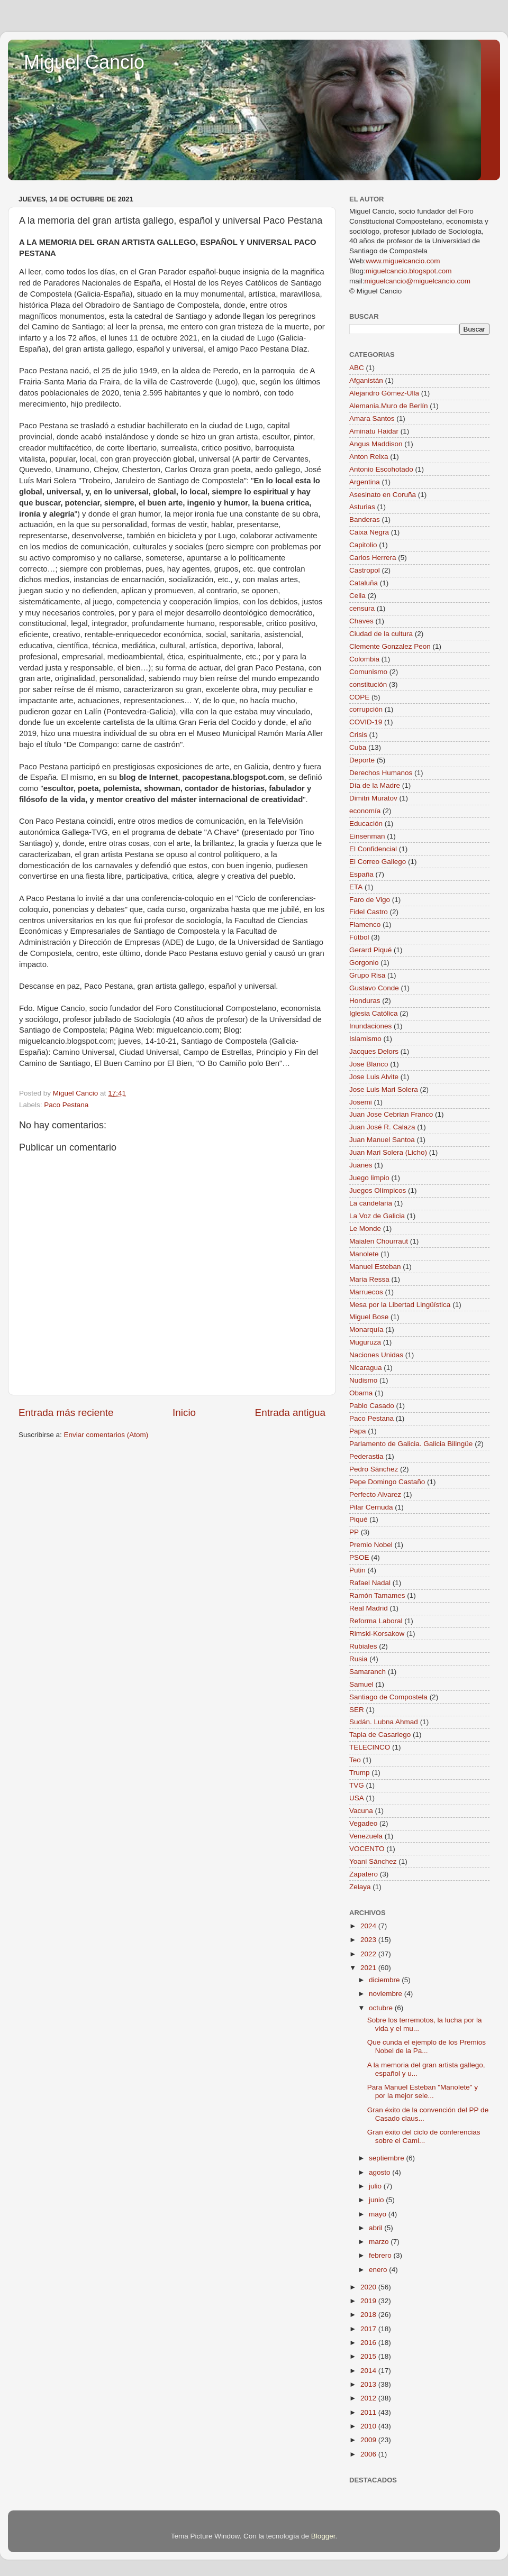 The image size is (508, 2576). I want to click on Rusia, so click(358, 1659).